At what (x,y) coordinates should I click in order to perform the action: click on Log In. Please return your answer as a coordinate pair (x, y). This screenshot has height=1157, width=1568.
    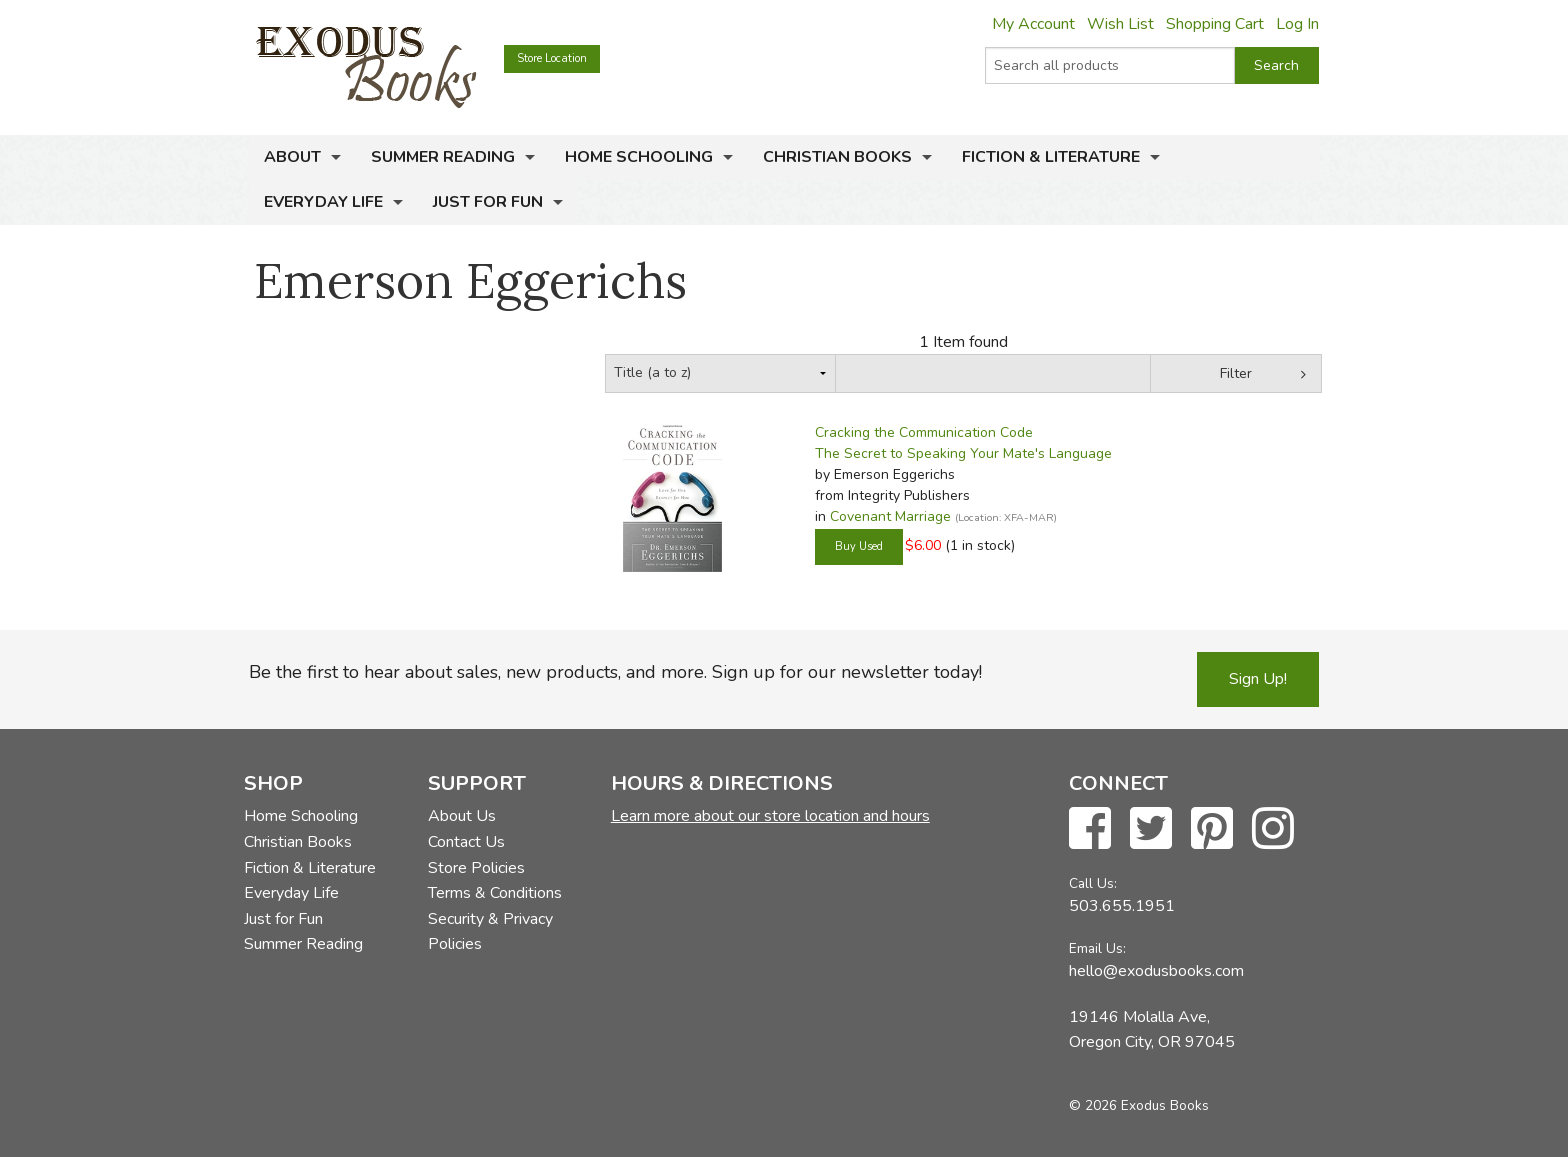
    Looking at the image, I should click on (1297, 24).